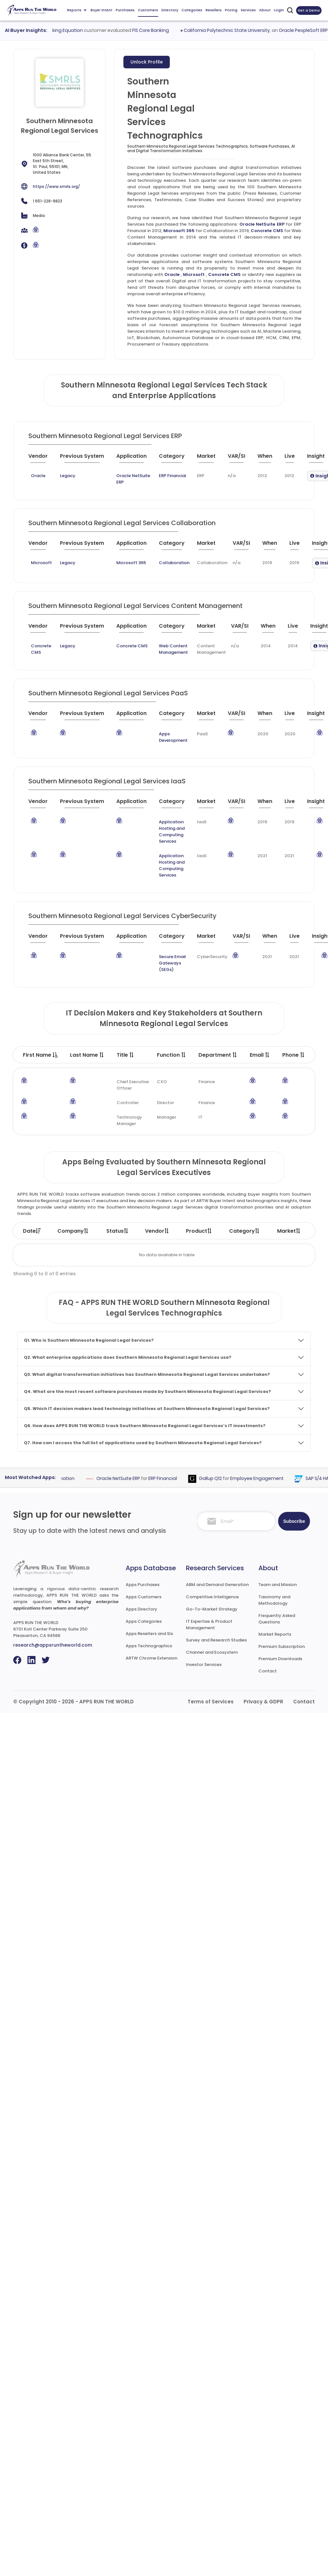  Describe the element at coordinates (281, 1646) in the screenshot. I see `Premium Subscription` at that location.